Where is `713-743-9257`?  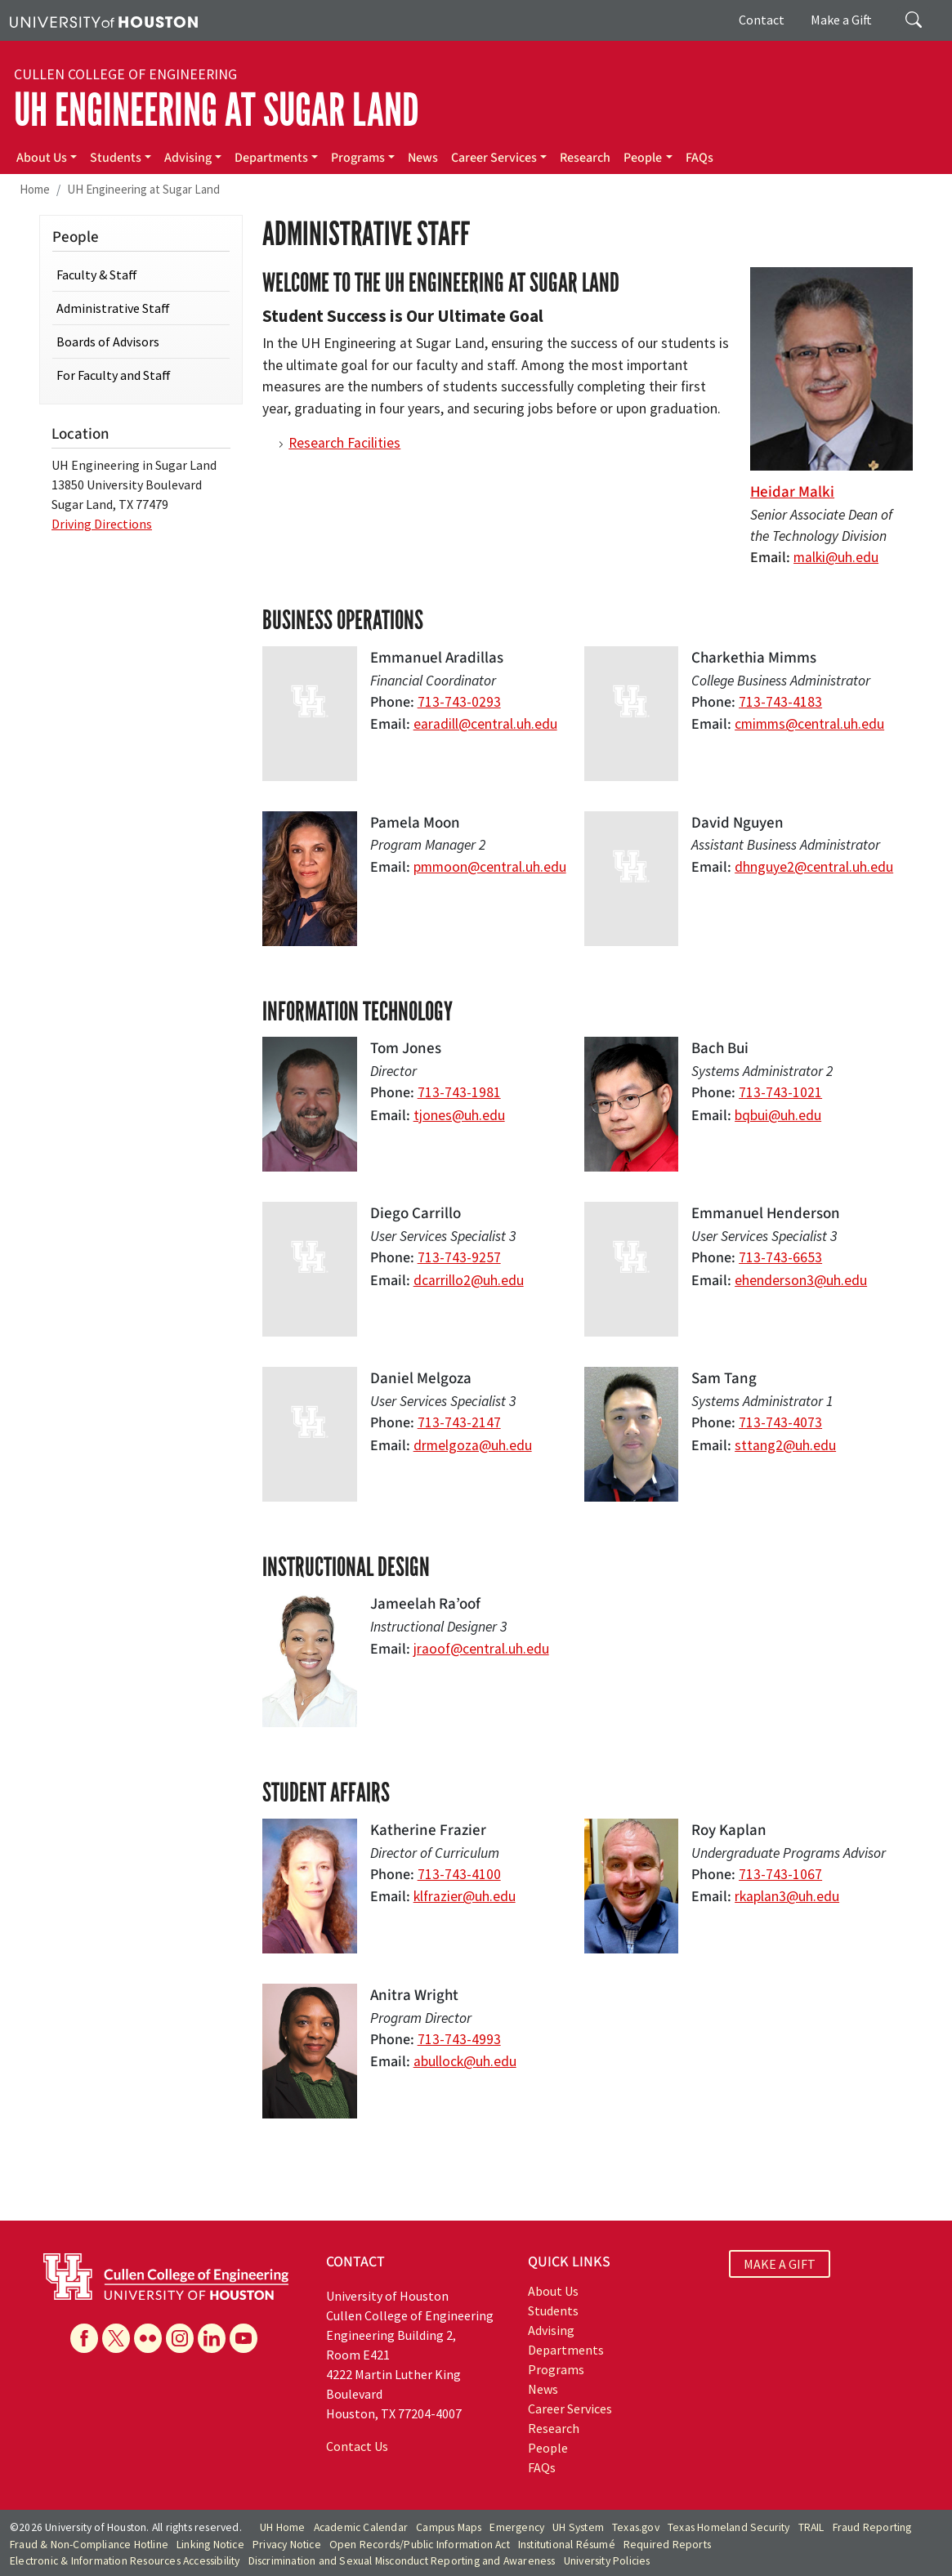 713-743-9257 is located at coordinates (459, 1257).